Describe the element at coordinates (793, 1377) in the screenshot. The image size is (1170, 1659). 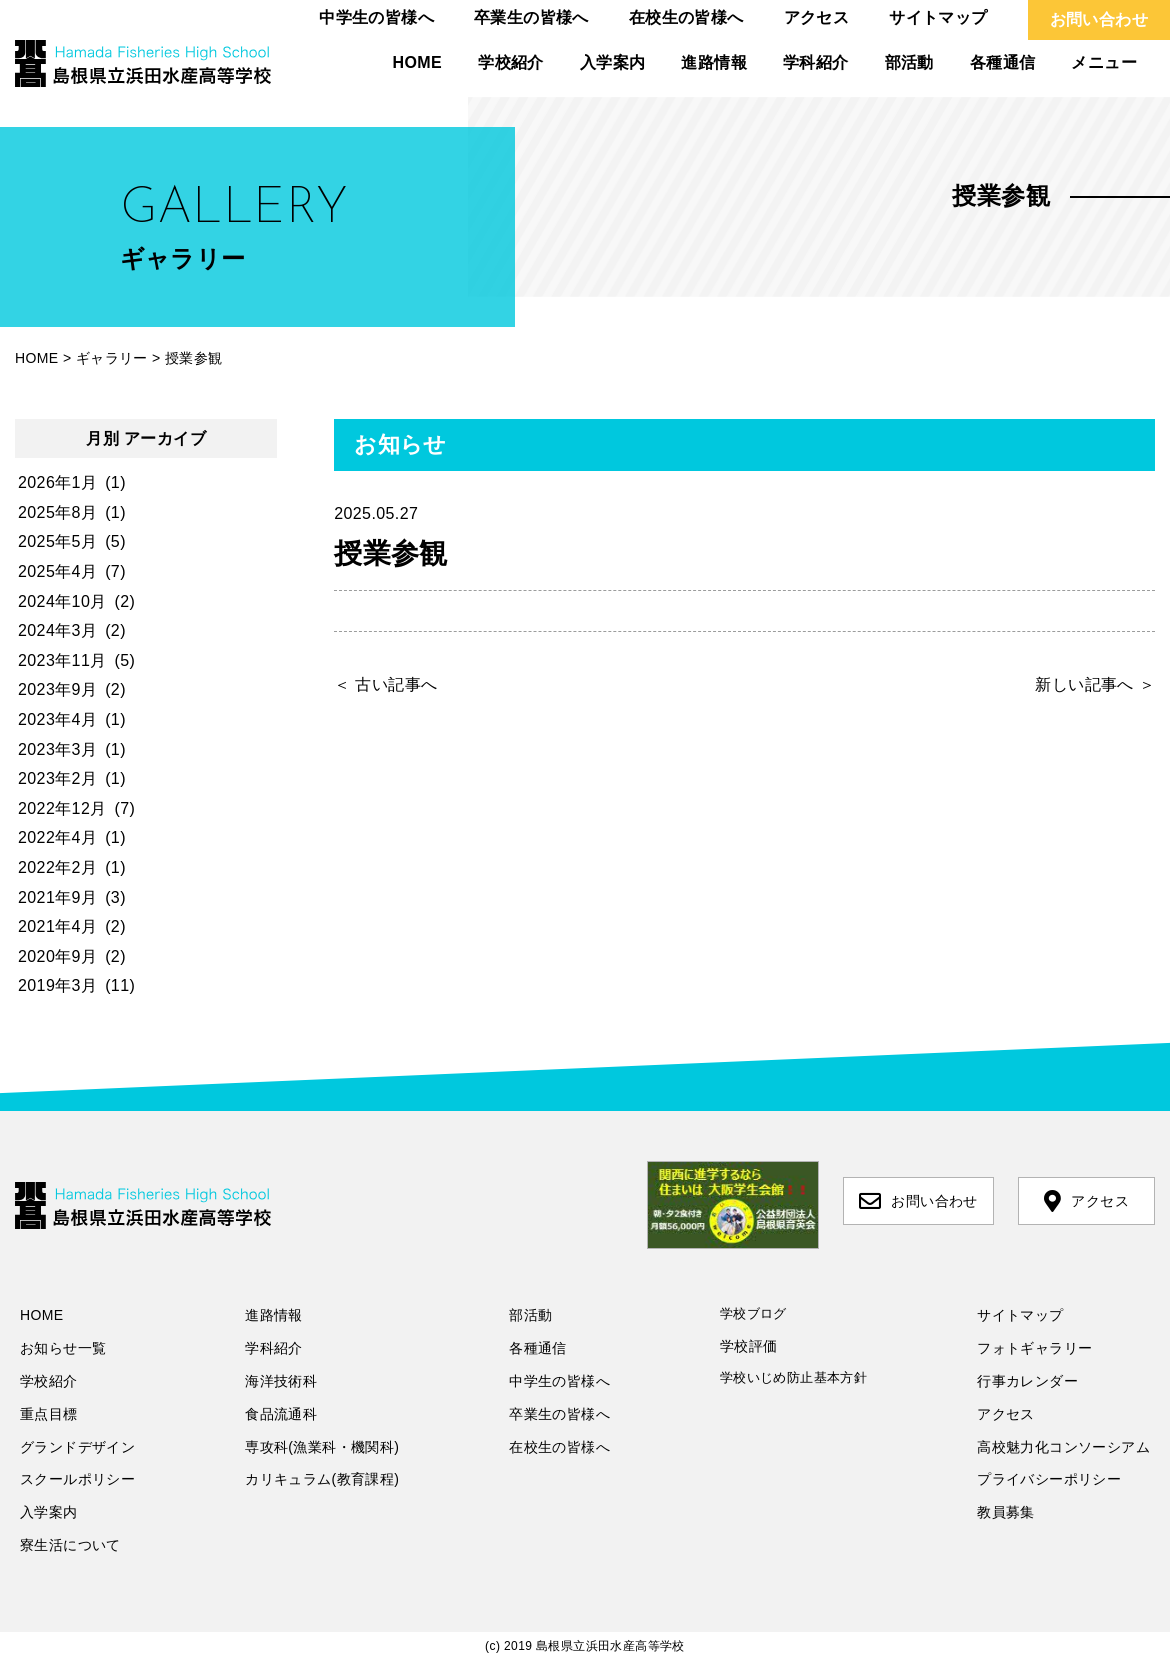
I see `学校いじめ防止基本方針` at that location.